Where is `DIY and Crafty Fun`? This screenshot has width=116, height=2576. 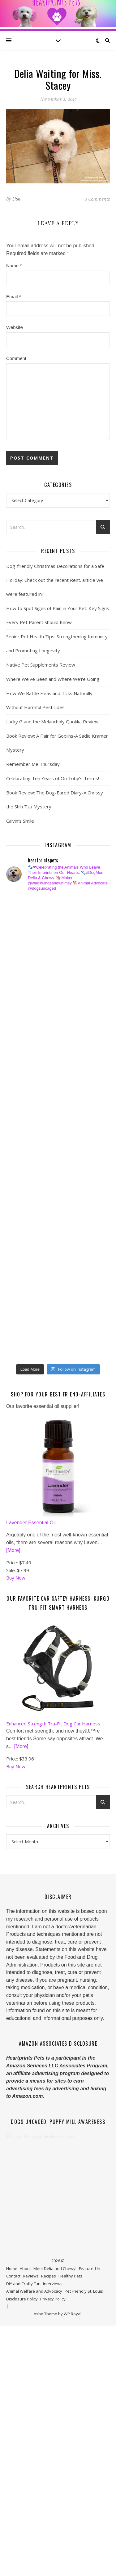 DIY and Crafty Fun is located at coordinates (23, 2421).